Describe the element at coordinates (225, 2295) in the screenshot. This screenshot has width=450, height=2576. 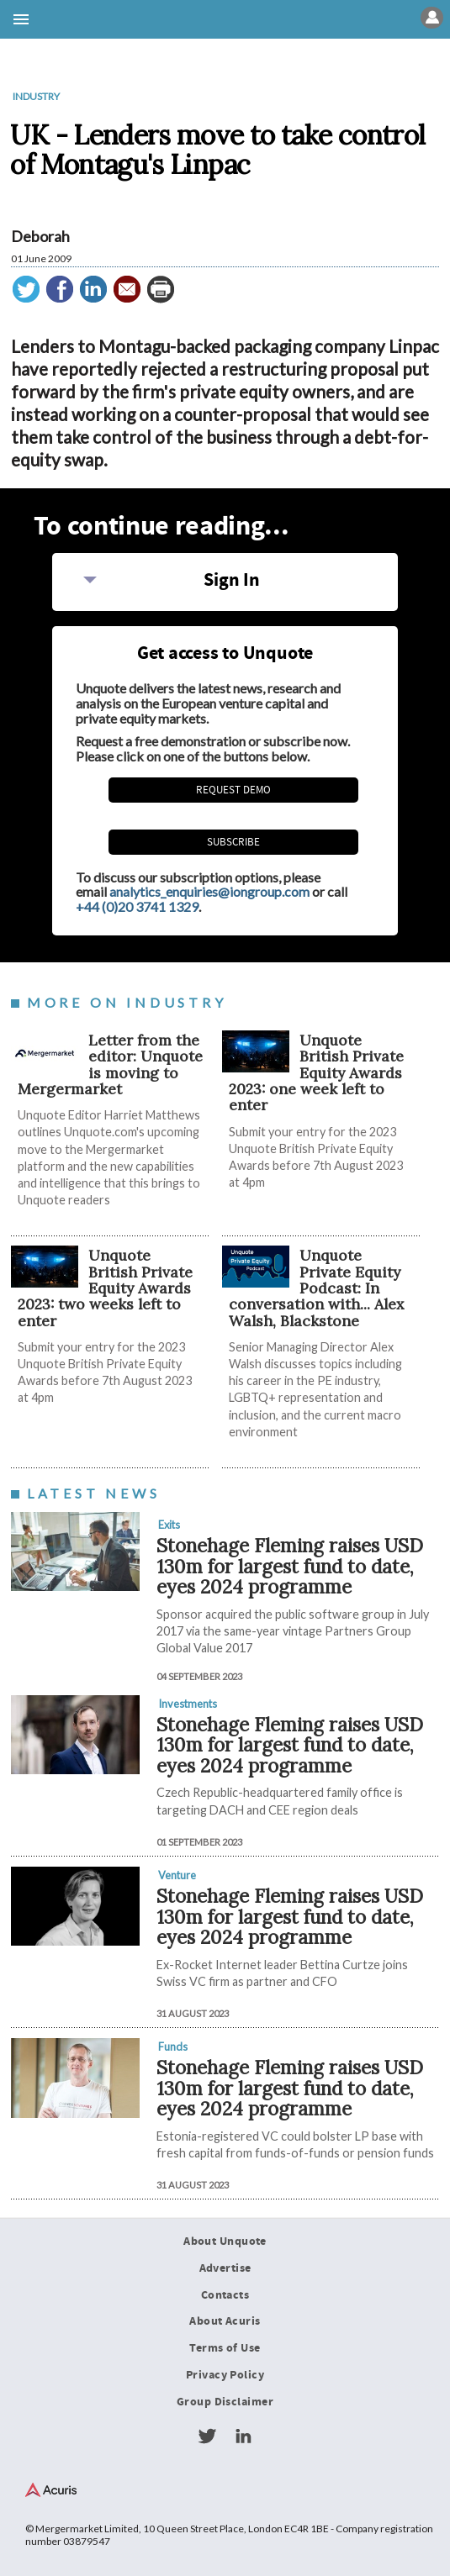
I see `Contacts` at that location.